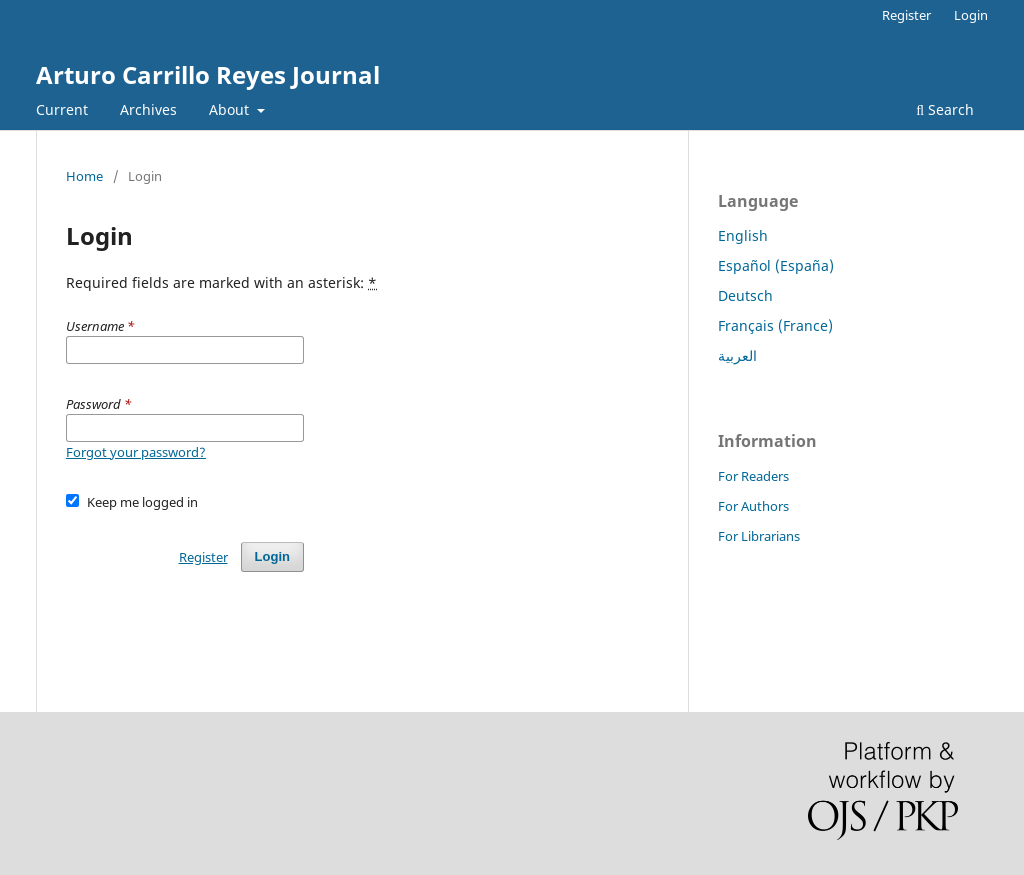 This screenshot has height=875, width=1024. Describe the element at coordinates (776, 265) in the screenshot. I see `Español (España)` at that location.